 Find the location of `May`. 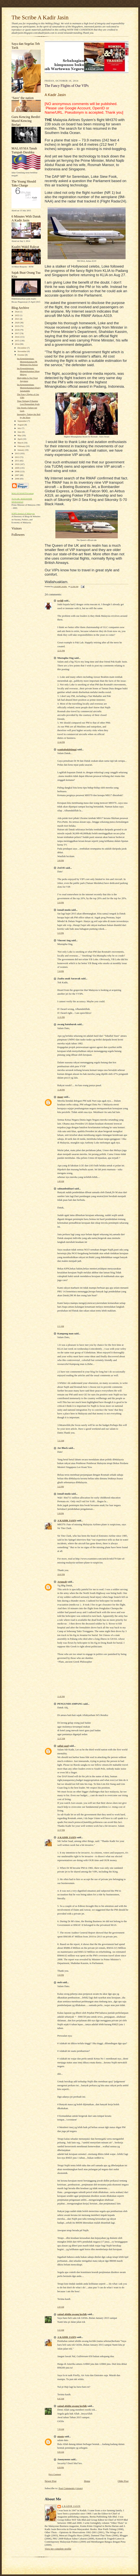

May is located at coordinates (20, 435).